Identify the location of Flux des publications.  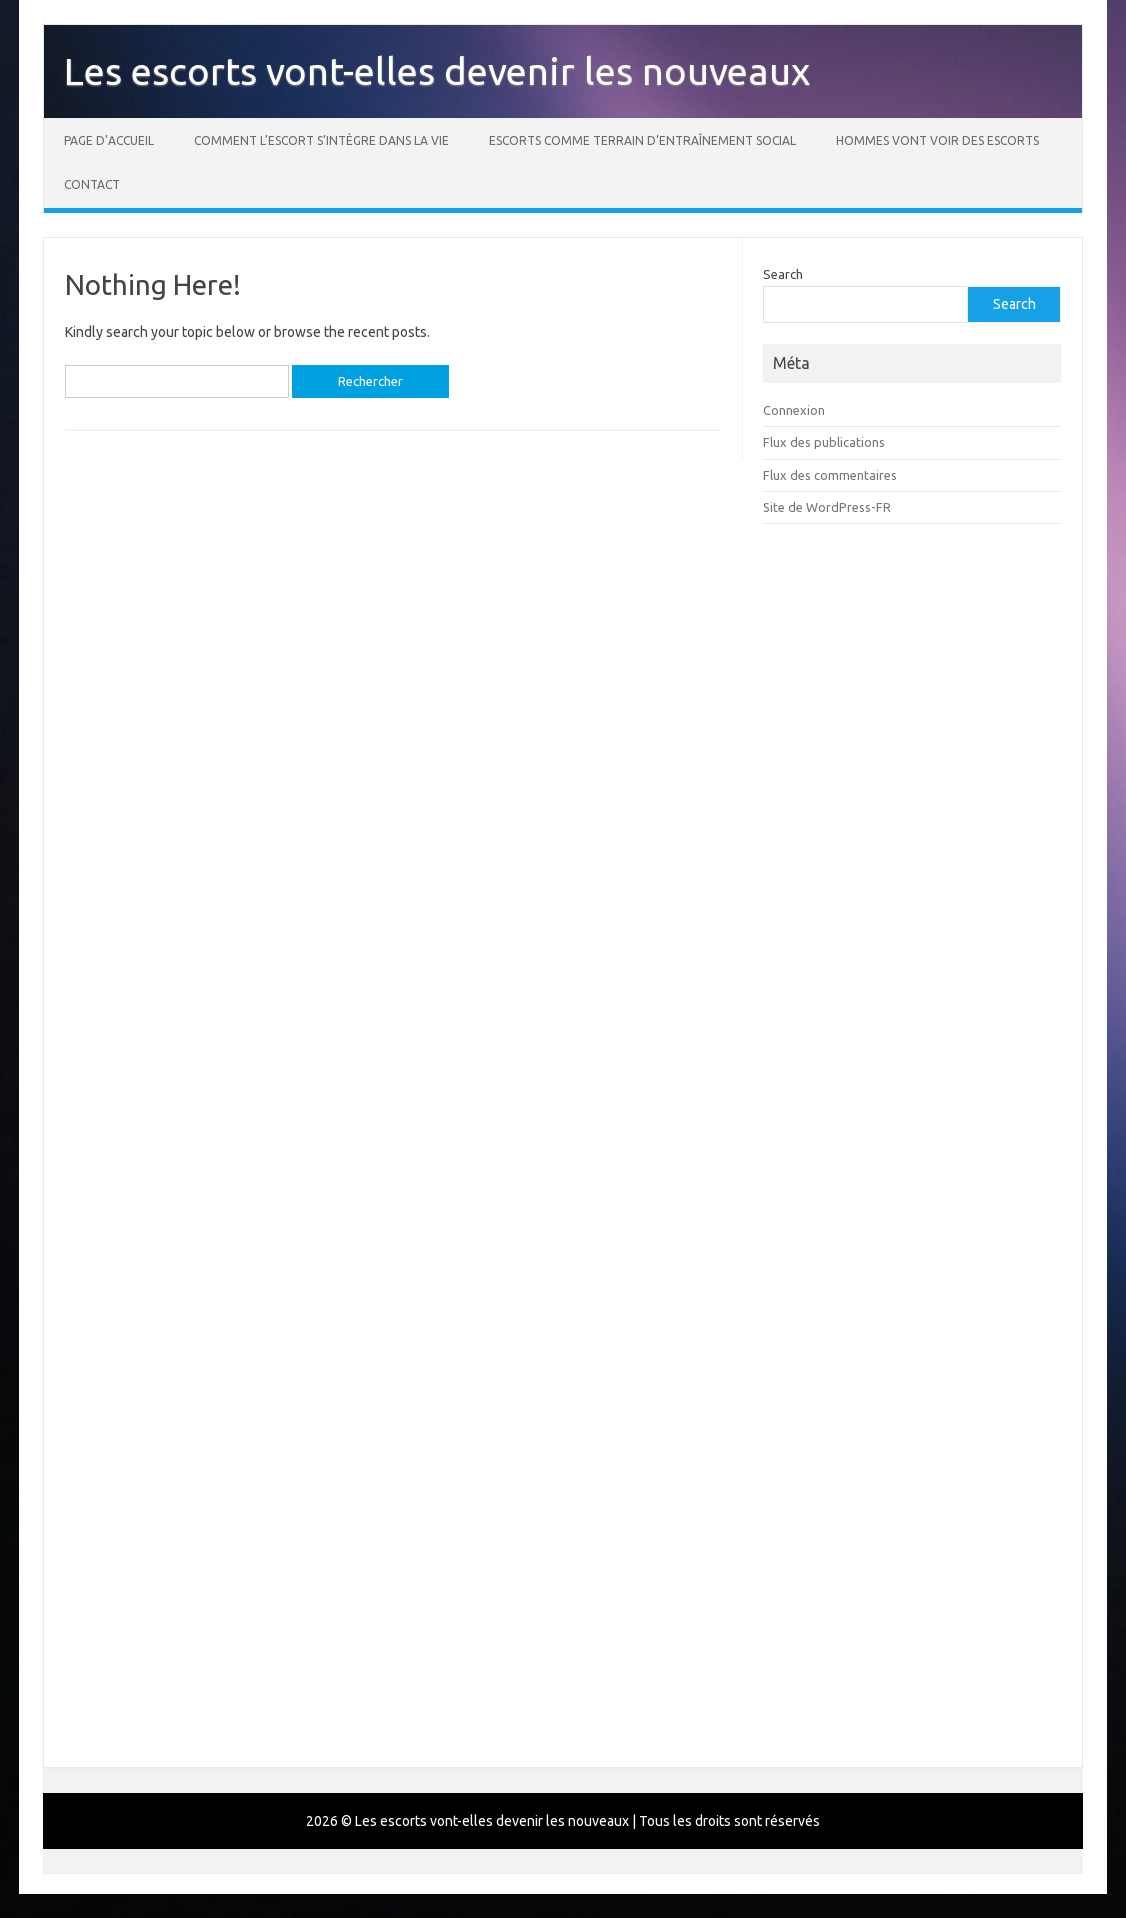
(824, 442).